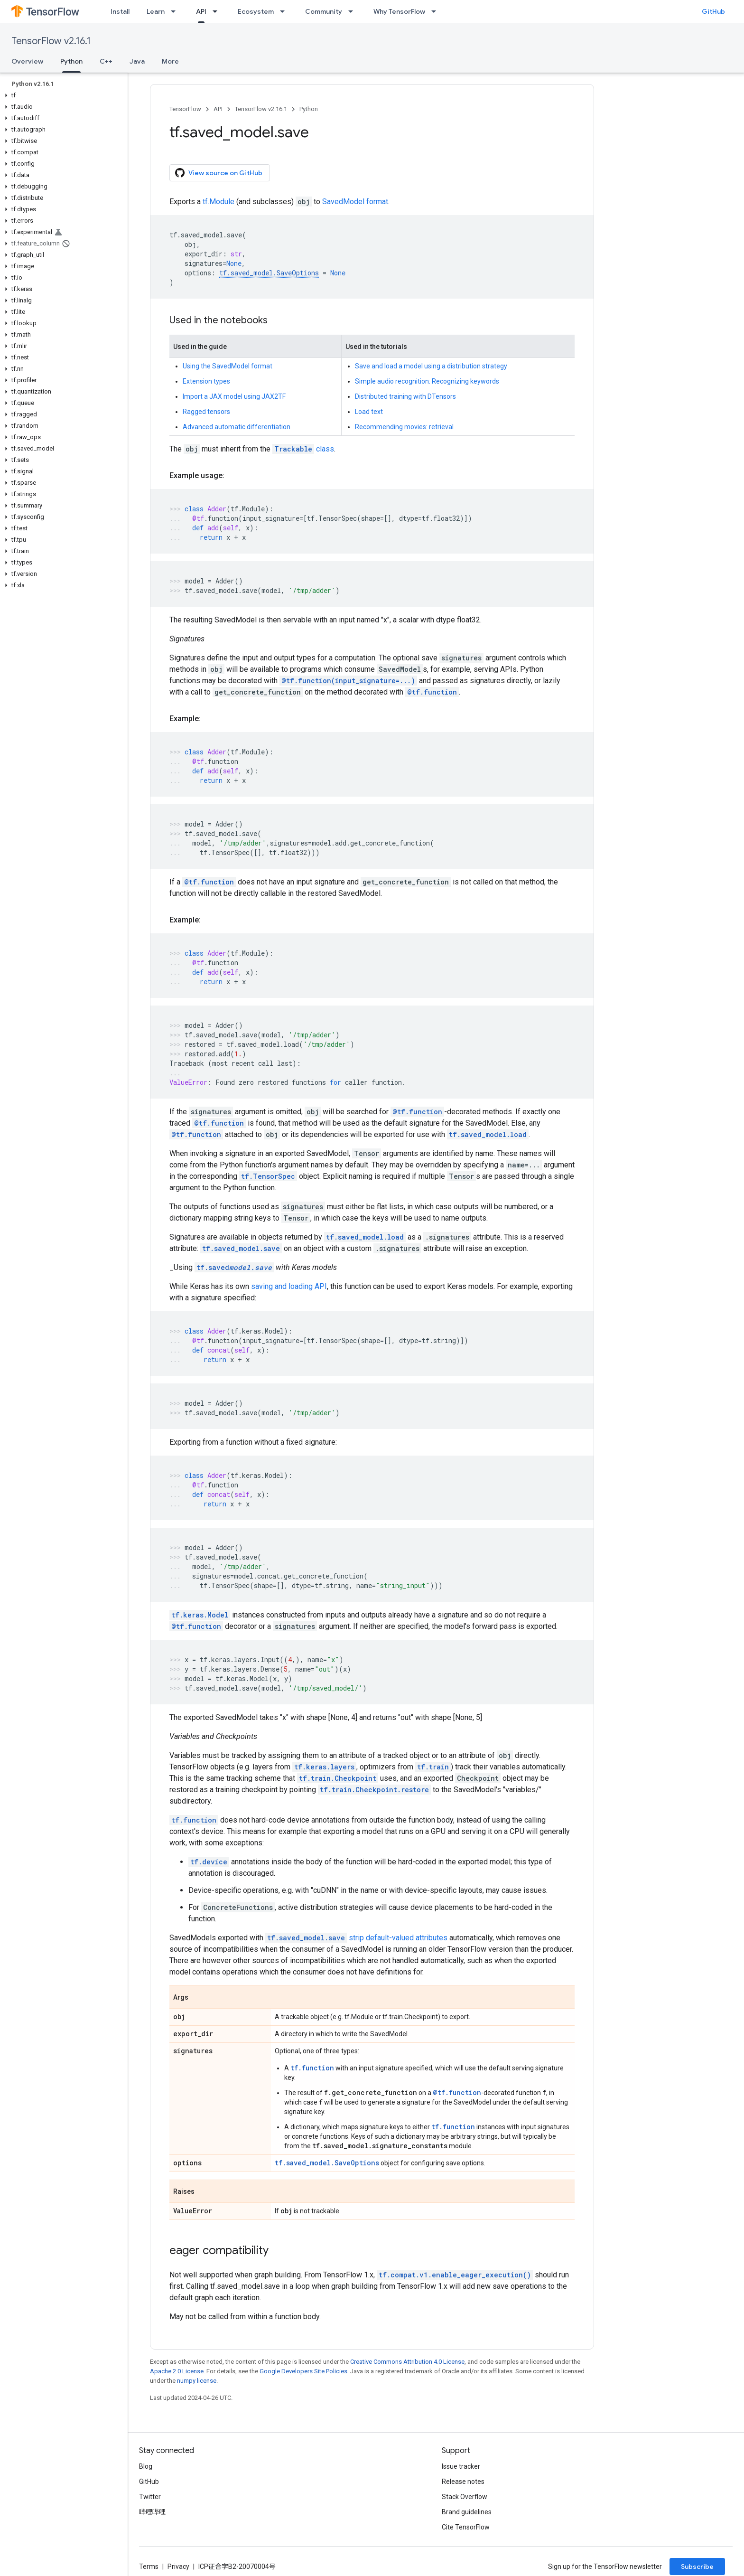 This screenshot has width=744, height=2576. Describe the element at coordinates (285, 11) in the screenshot. I see `[Dropdown menu for Ecosystem]` at that location.